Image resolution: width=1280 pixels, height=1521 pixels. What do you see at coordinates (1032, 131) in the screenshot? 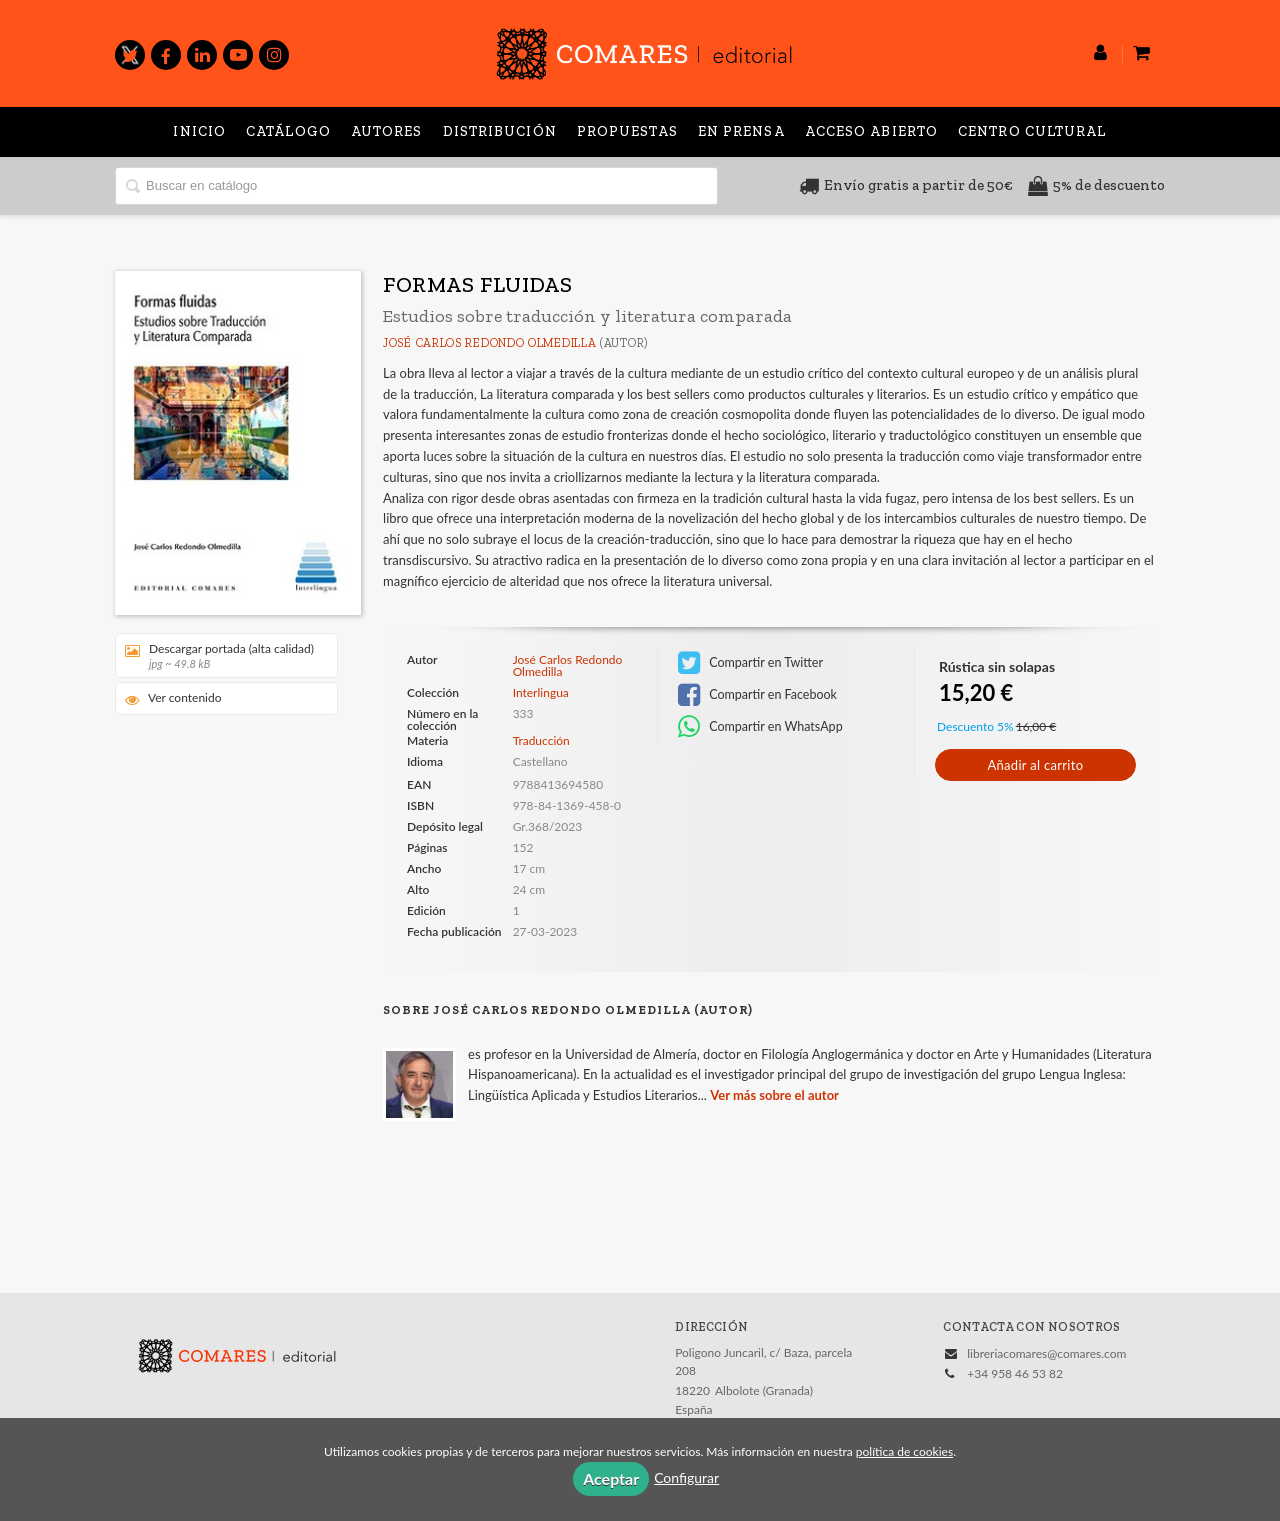
I see `Centro Cultural` at bounding box center [1032, 131].